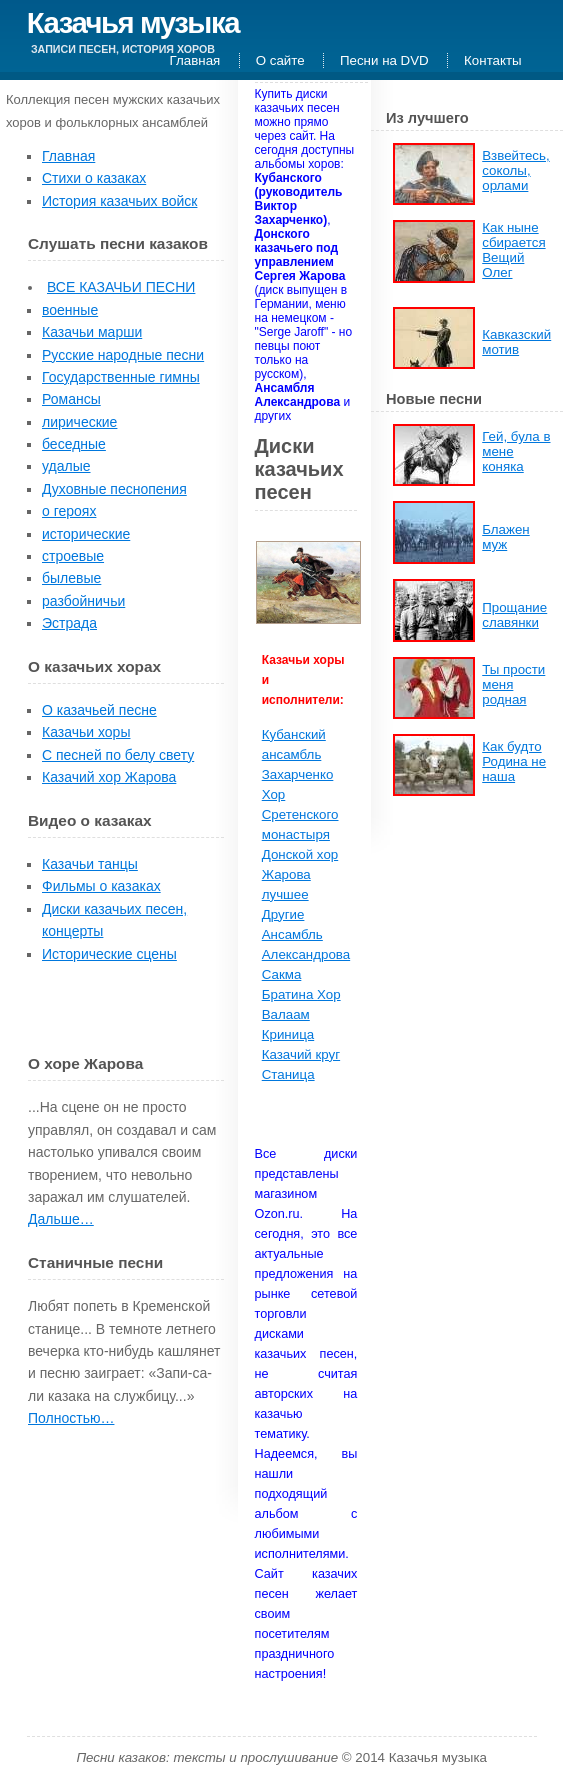  I want to click on Казачьи танцы, so click(90, 864).